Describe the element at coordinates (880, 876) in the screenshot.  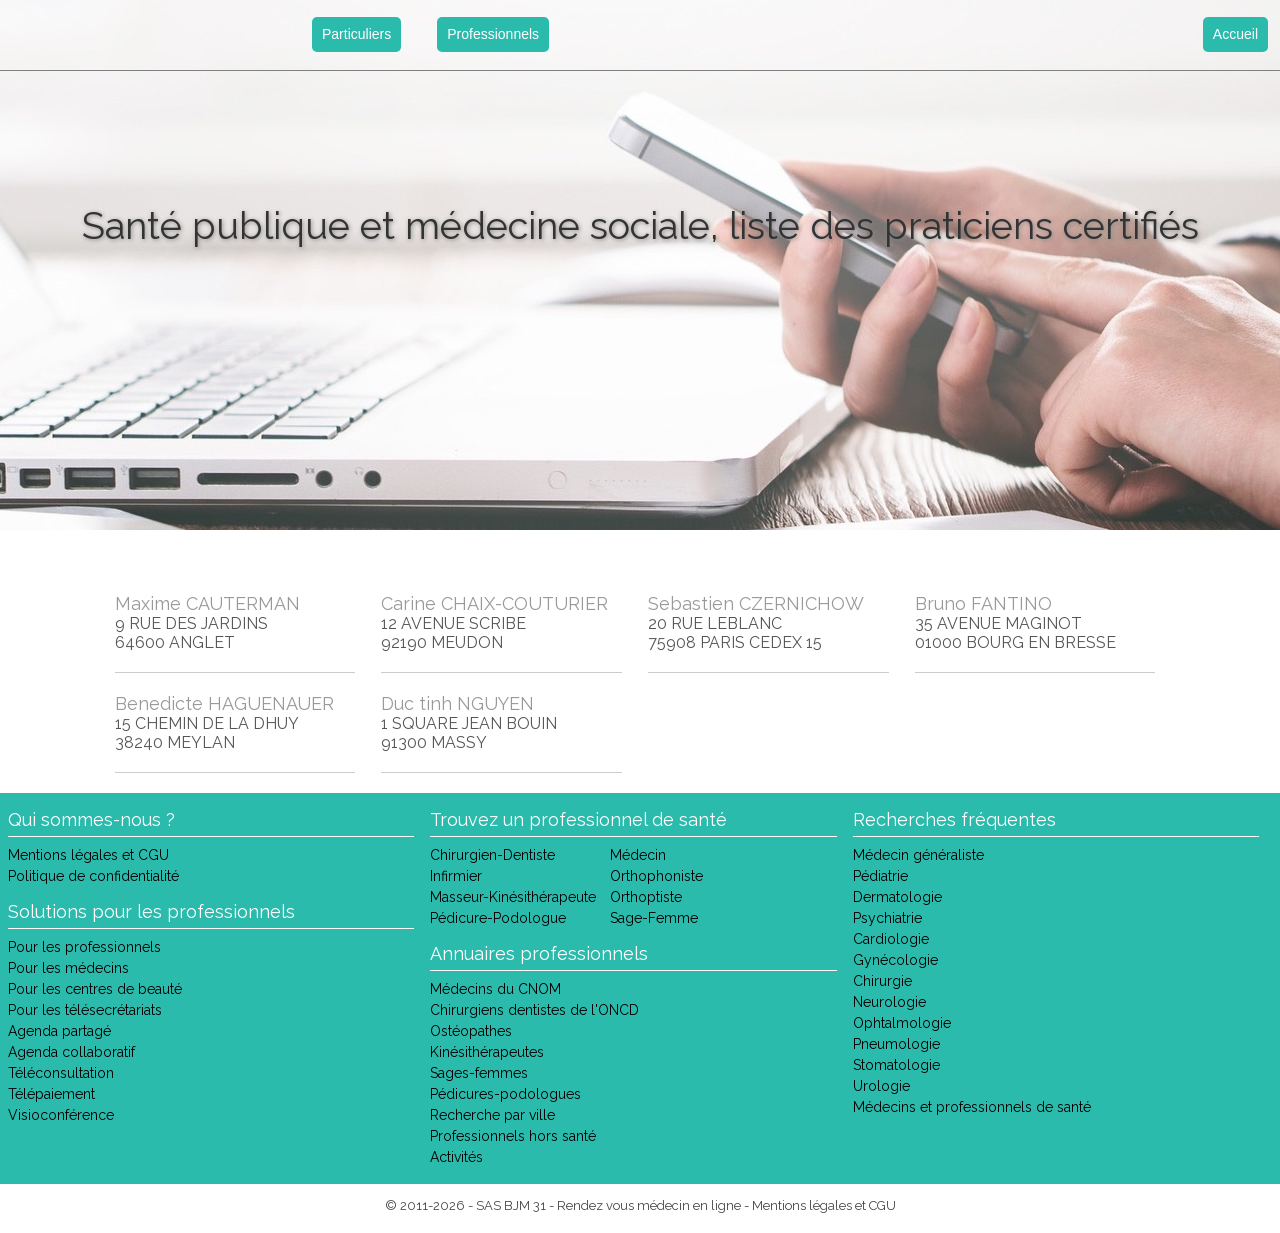
I see `Pédiatrie` at that location.